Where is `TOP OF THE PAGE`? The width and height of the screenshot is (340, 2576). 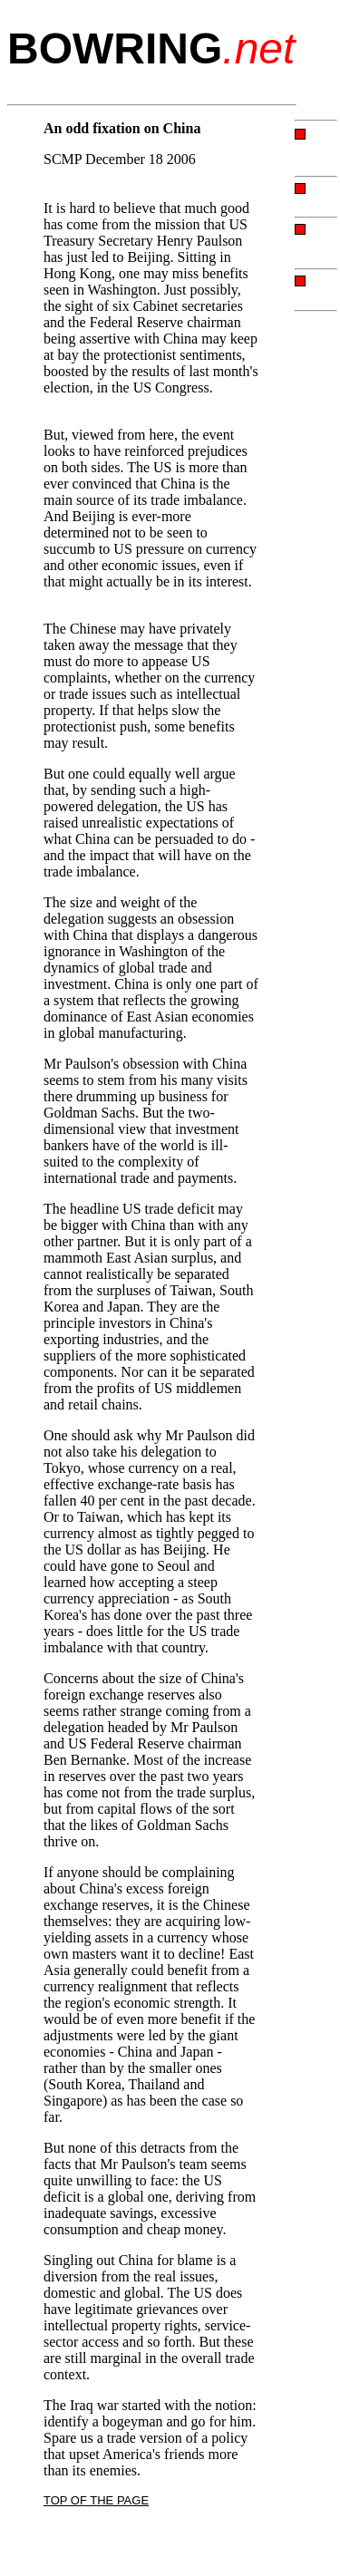
TOP OF THE PAGE is located at coordinates (96, 2500).